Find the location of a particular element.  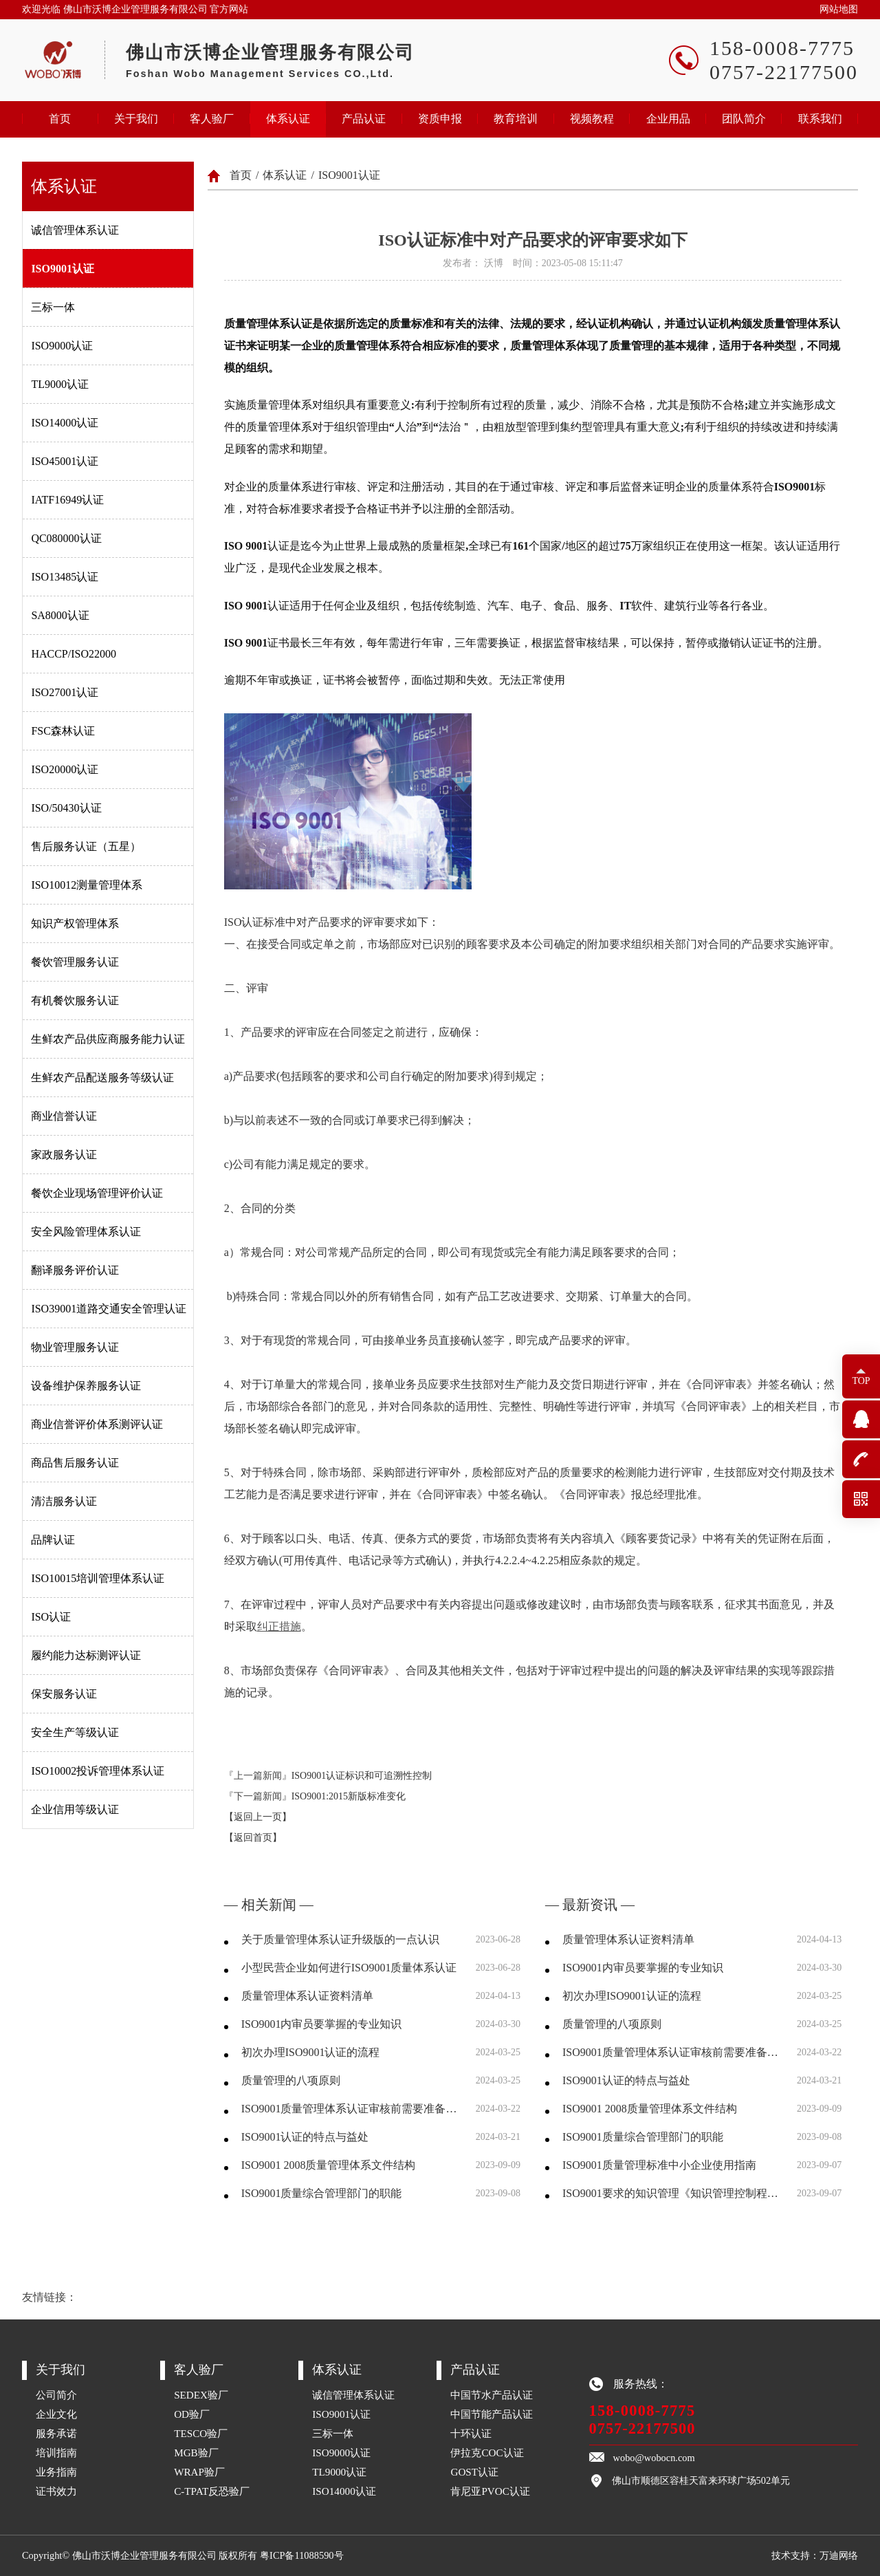

证书效力 is located at coordinates (56, 2491).